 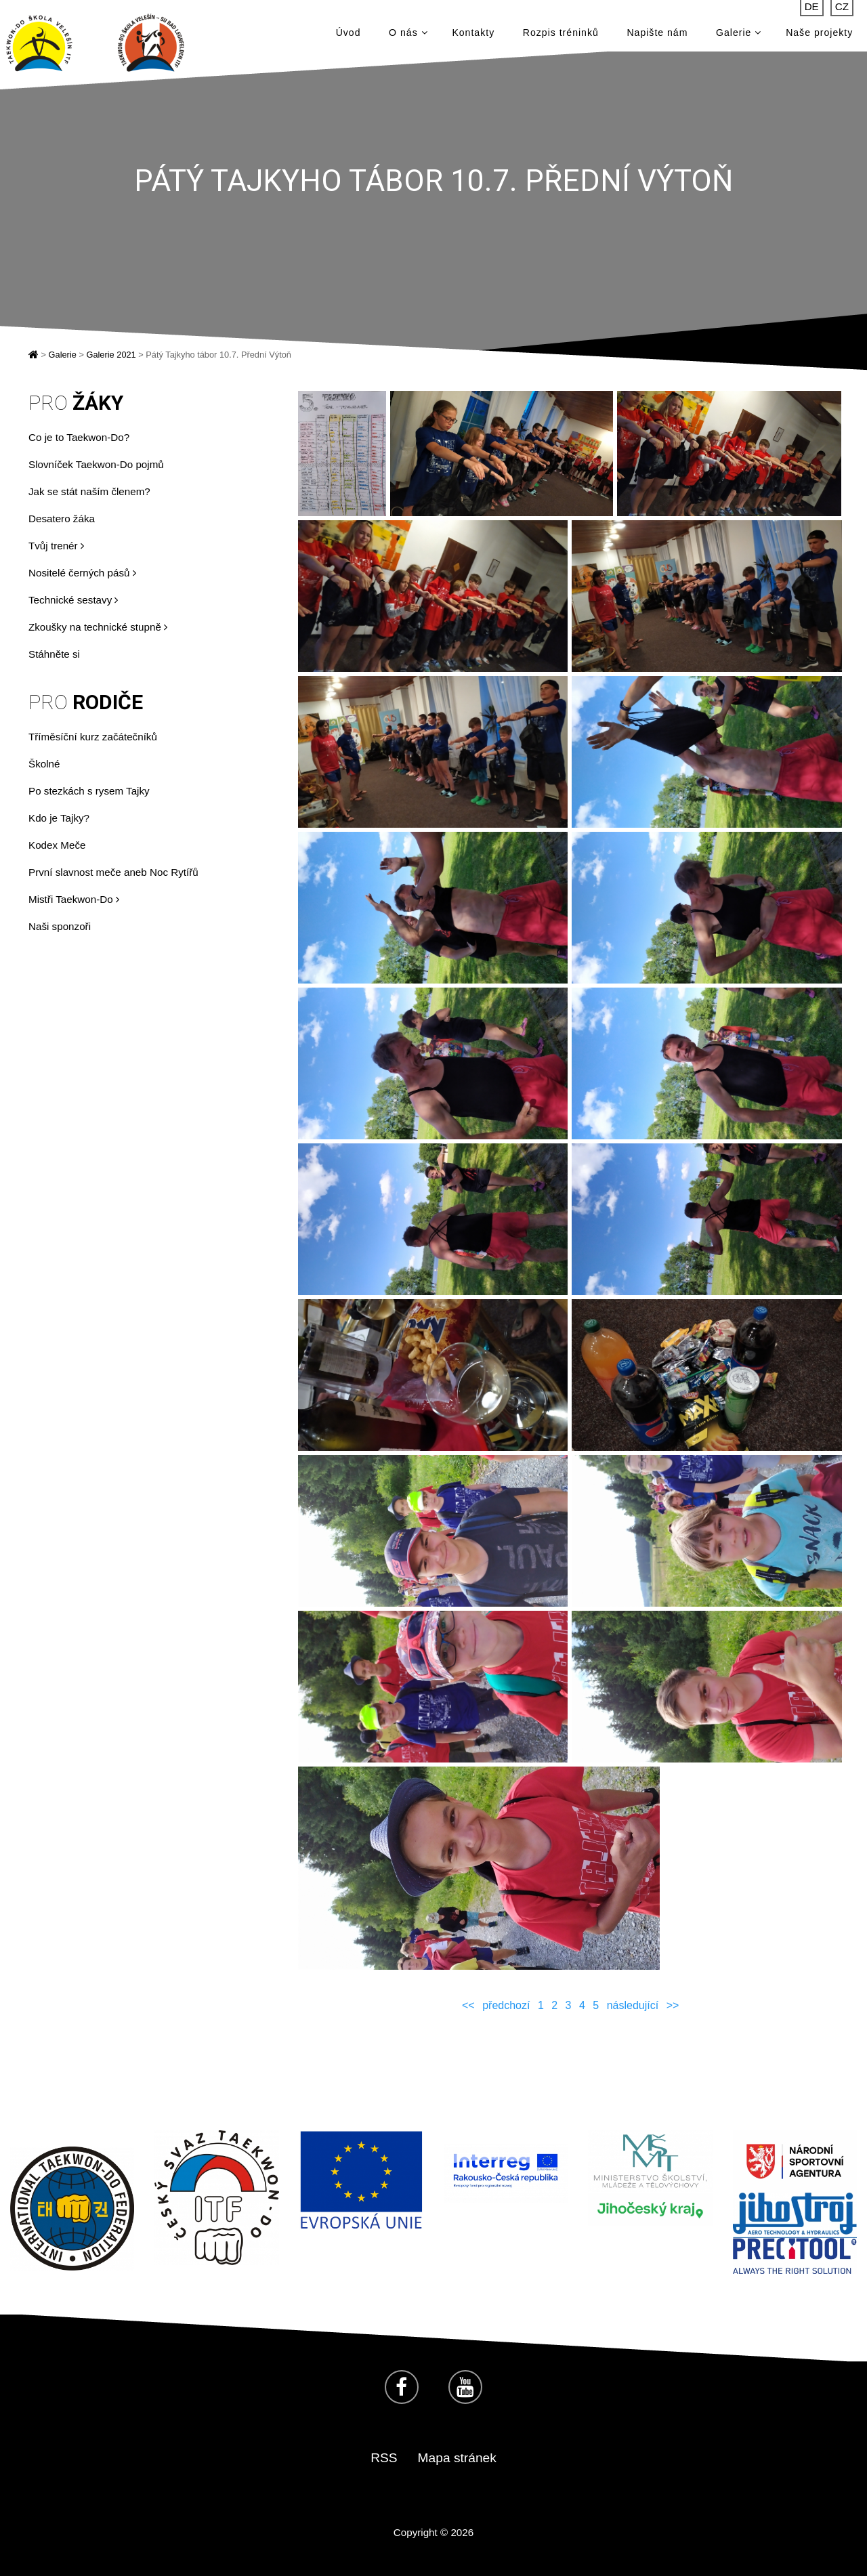 What do you see at coordinates (561, 33) in the screenshot?
I see `Rozpis tréninků` at bounding box center [561, 33].